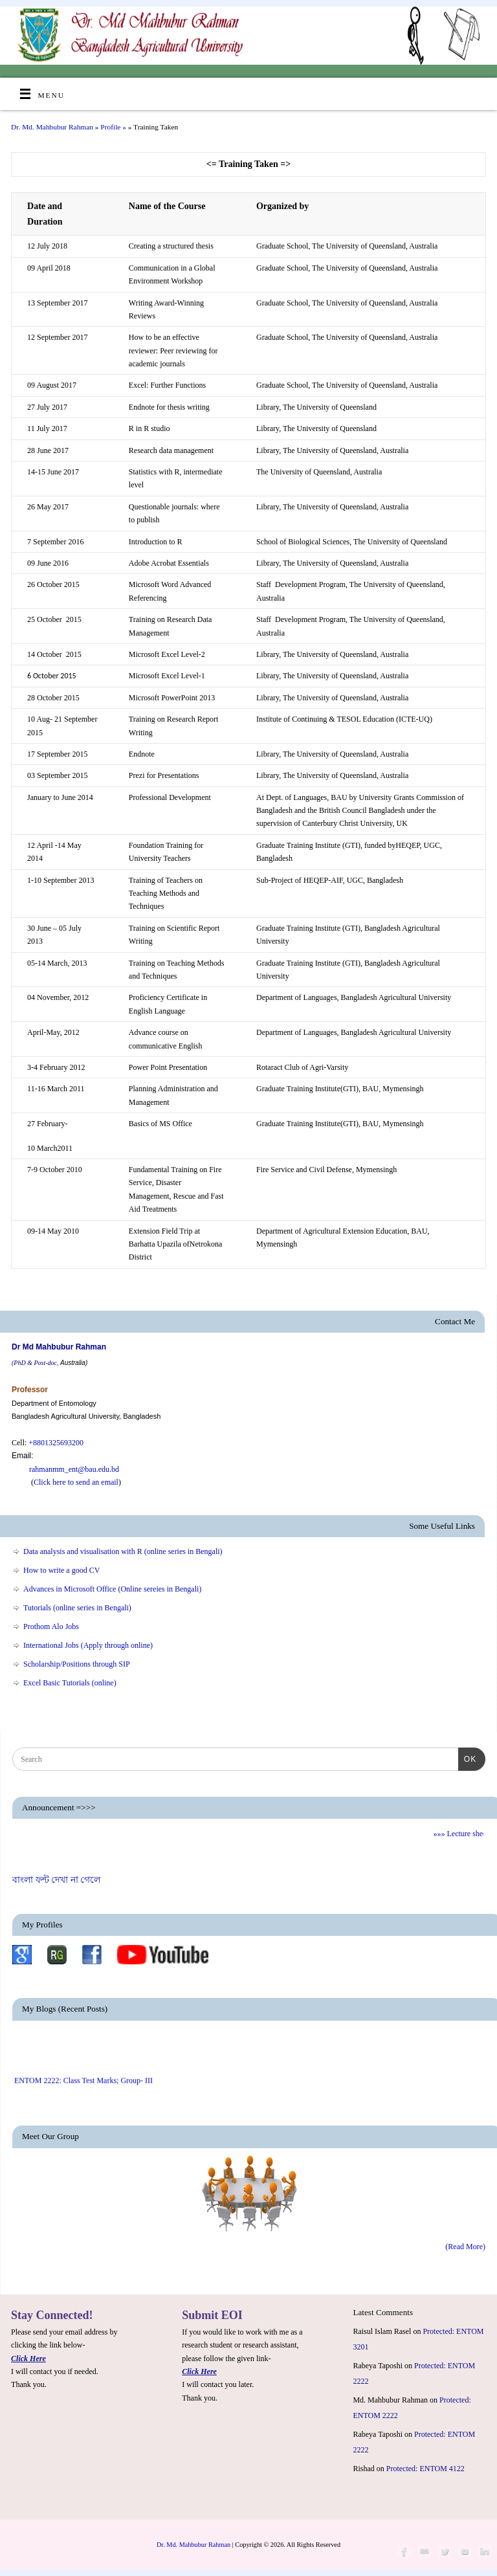 This screenshot has height=2576, width=497. Describe the element at coordinates (52, 127) in the screenshot. I see `Dr. Md. Mahbubur Rahman` at that location.